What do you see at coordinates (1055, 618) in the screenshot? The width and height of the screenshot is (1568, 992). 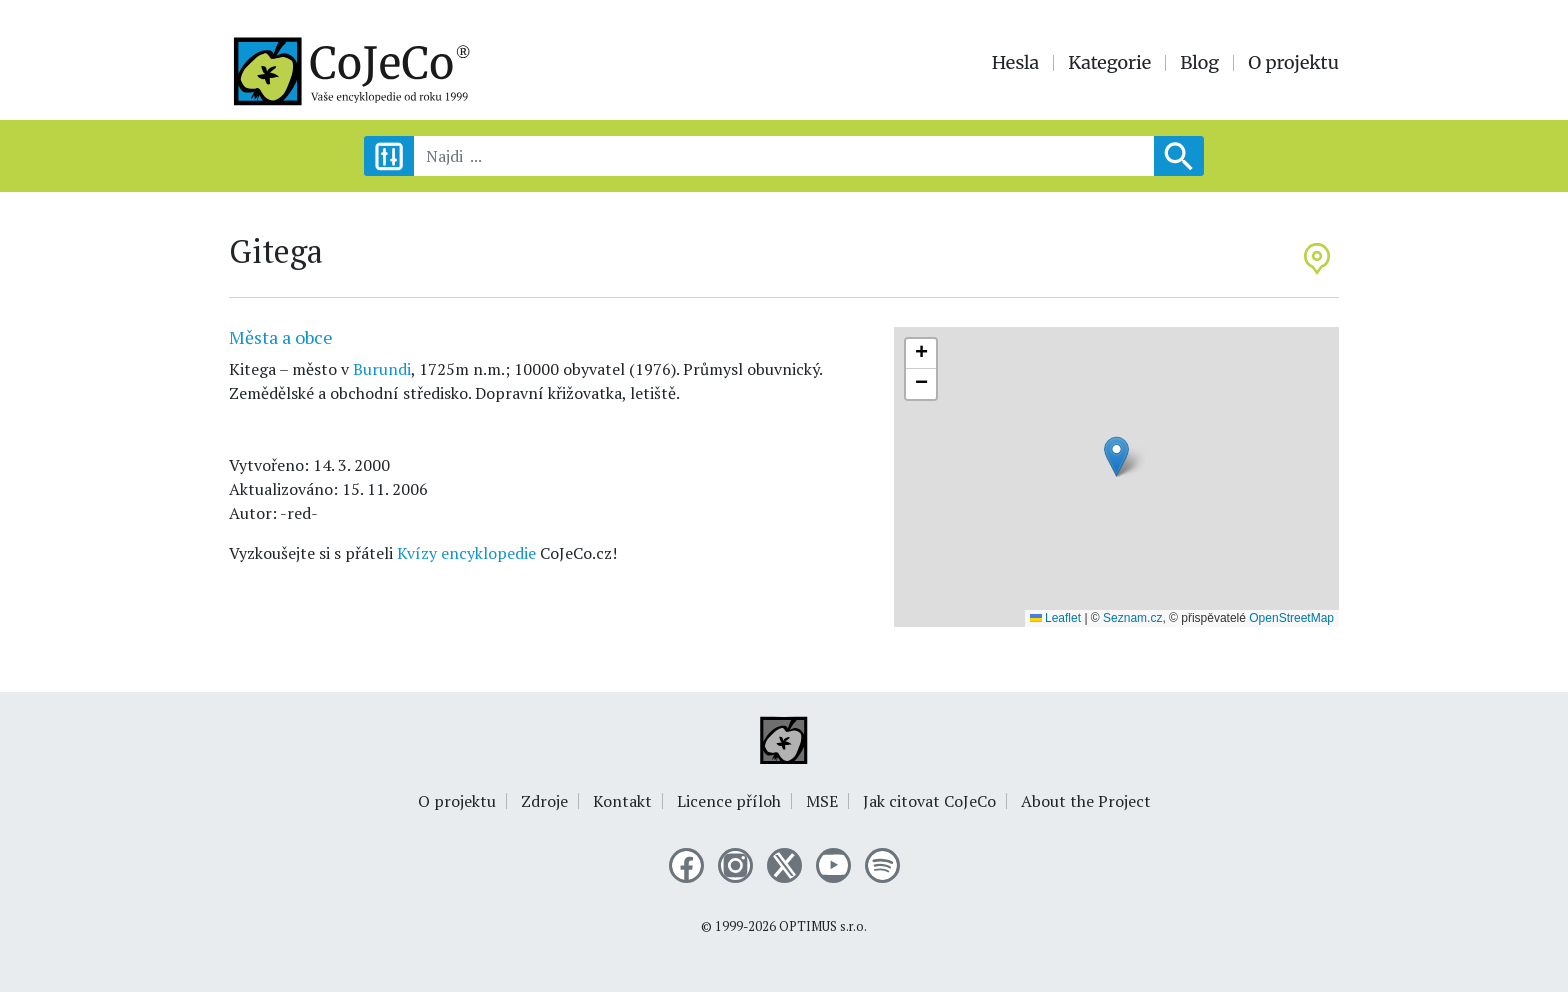 I see `Leaflet` at bounding box center [1055, 618].